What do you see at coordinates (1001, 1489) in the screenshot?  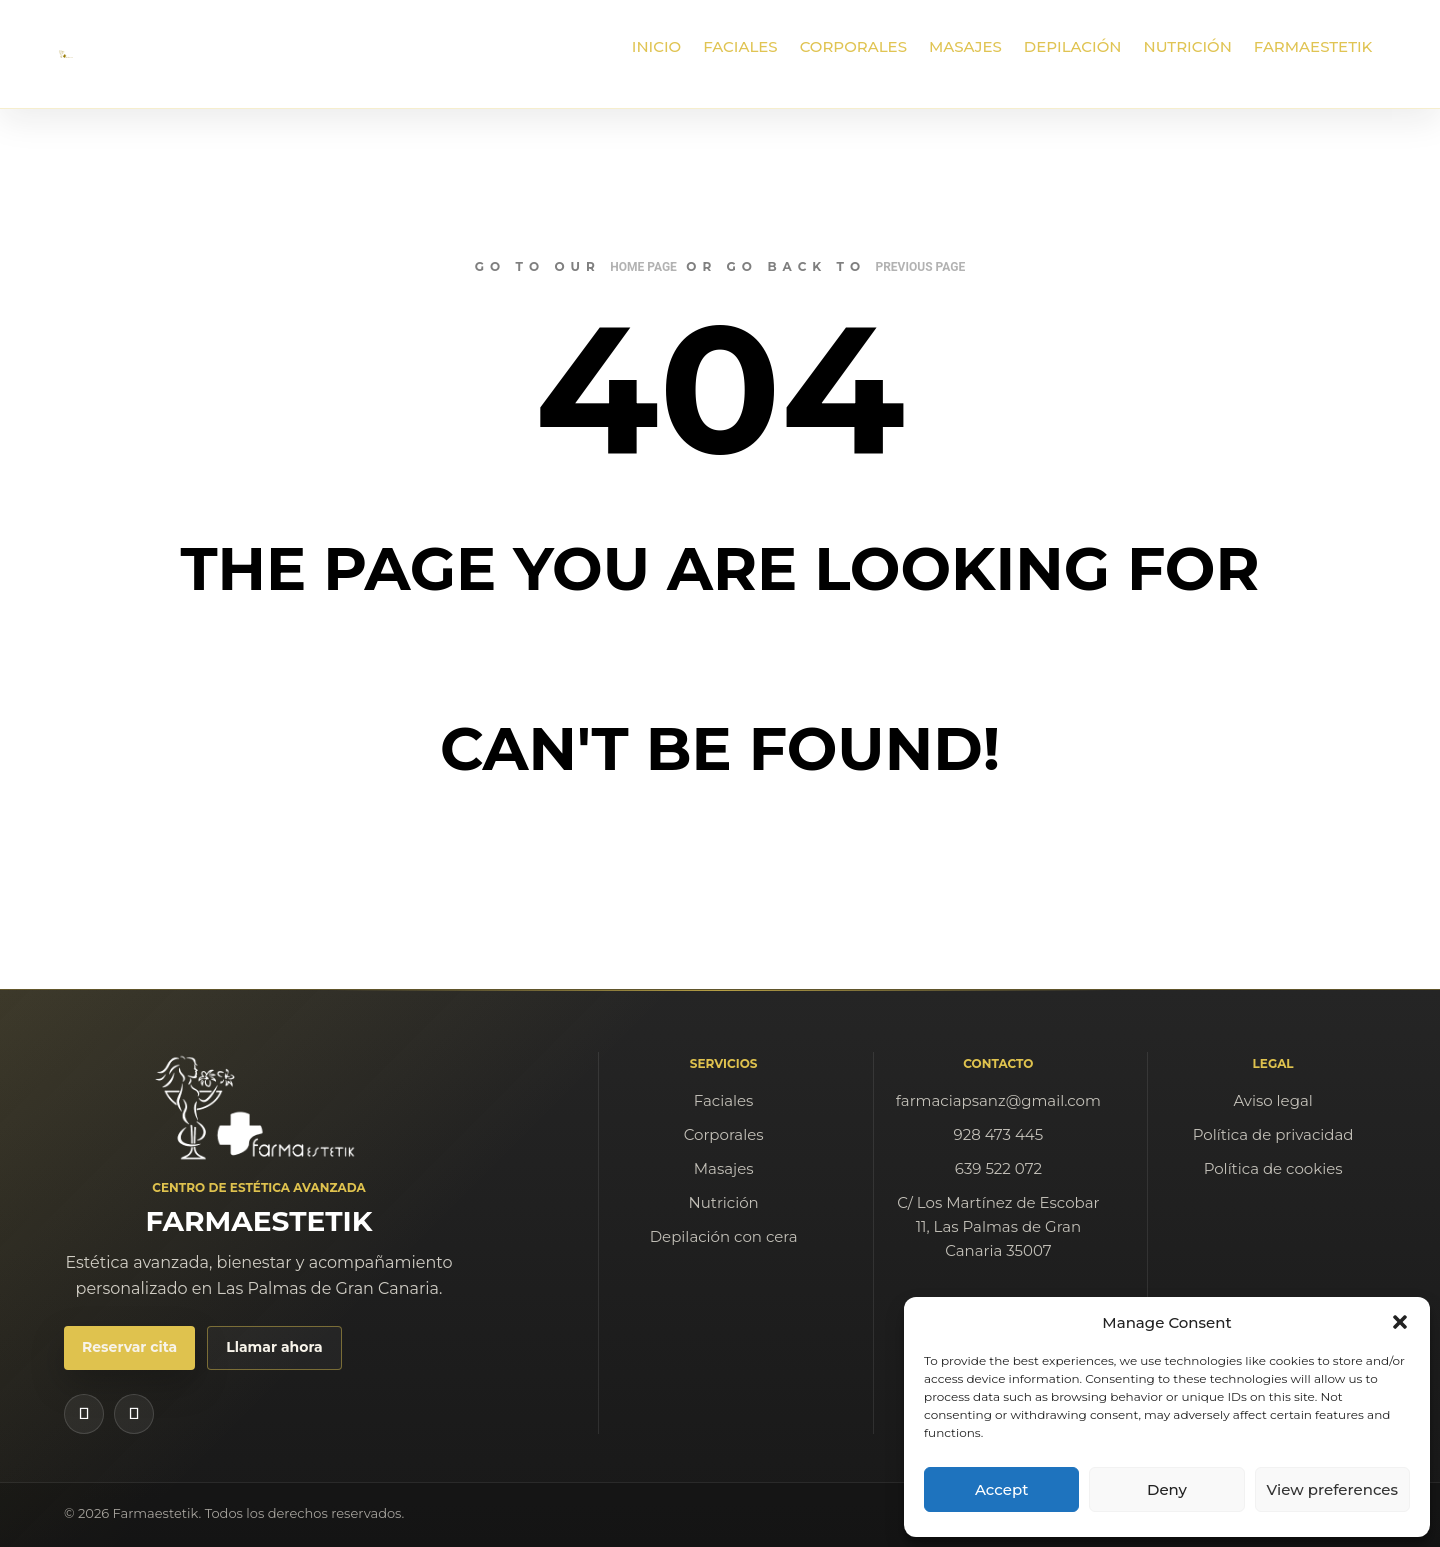 I see `Accept` at bounding box center [1001, 1489].